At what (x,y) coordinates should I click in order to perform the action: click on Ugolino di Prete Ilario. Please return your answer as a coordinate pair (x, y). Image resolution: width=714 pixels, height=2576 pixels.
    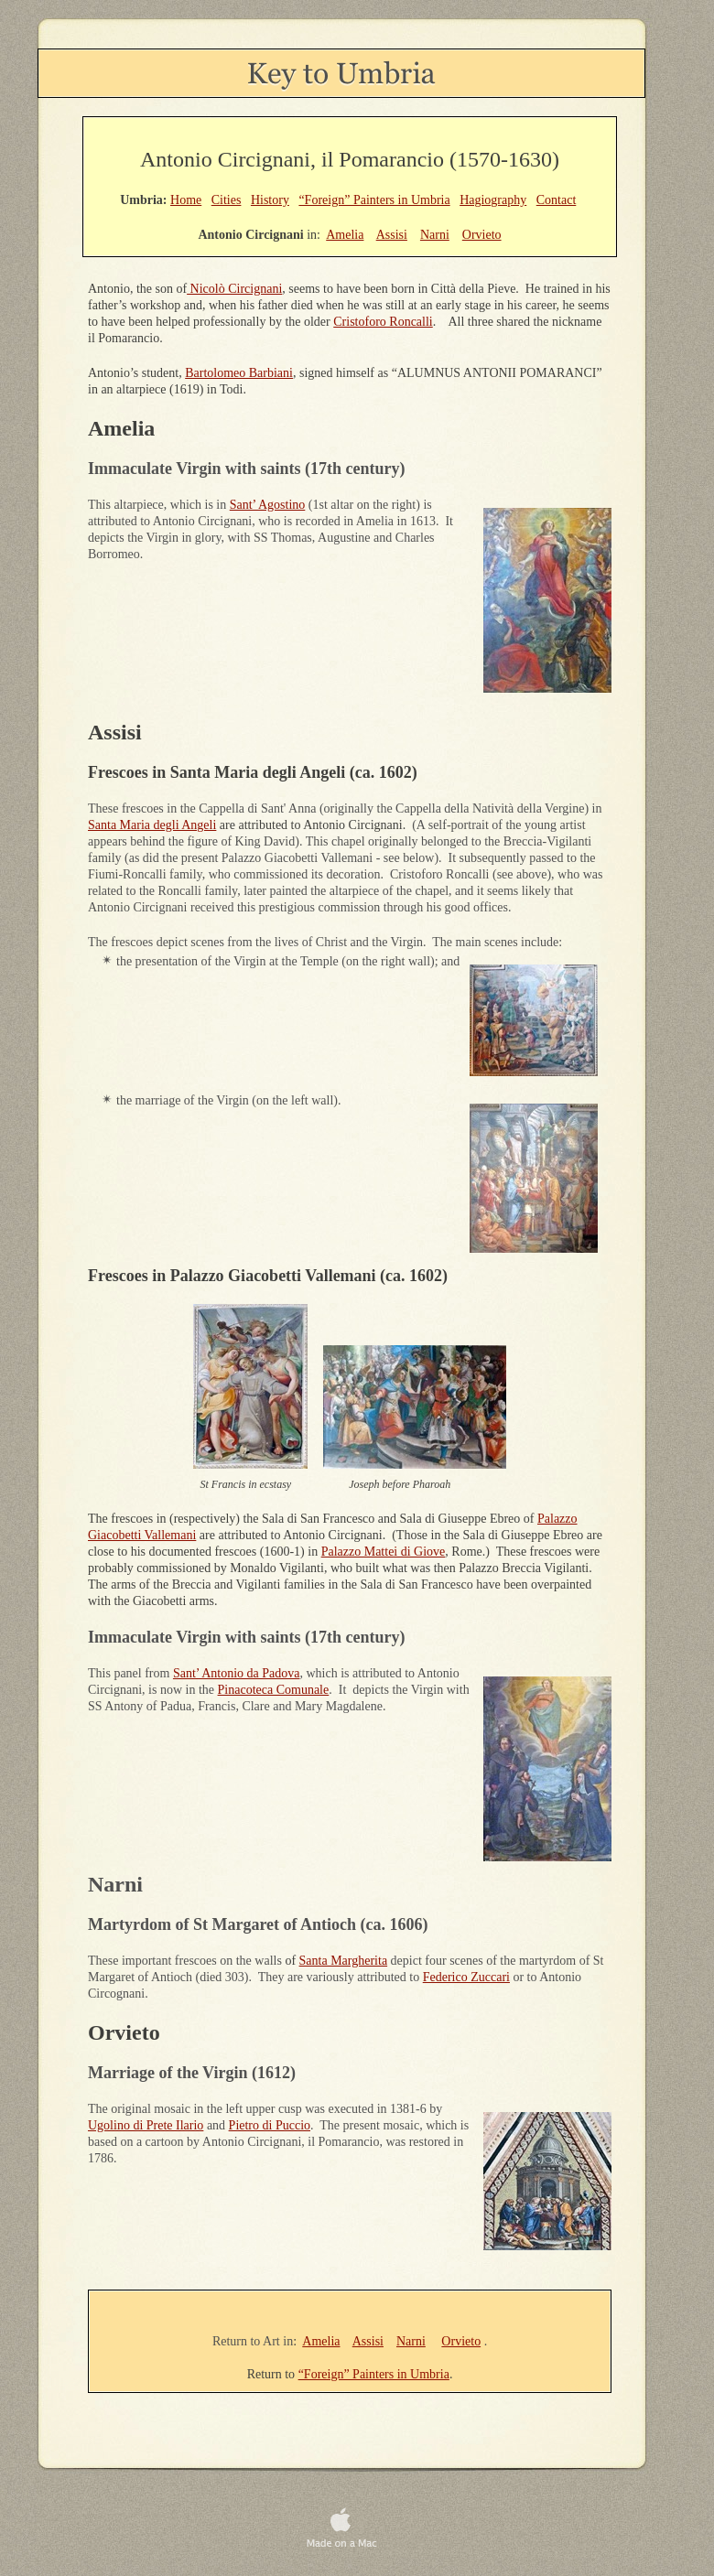
    Looking at the image, I should click on (145, 2125).